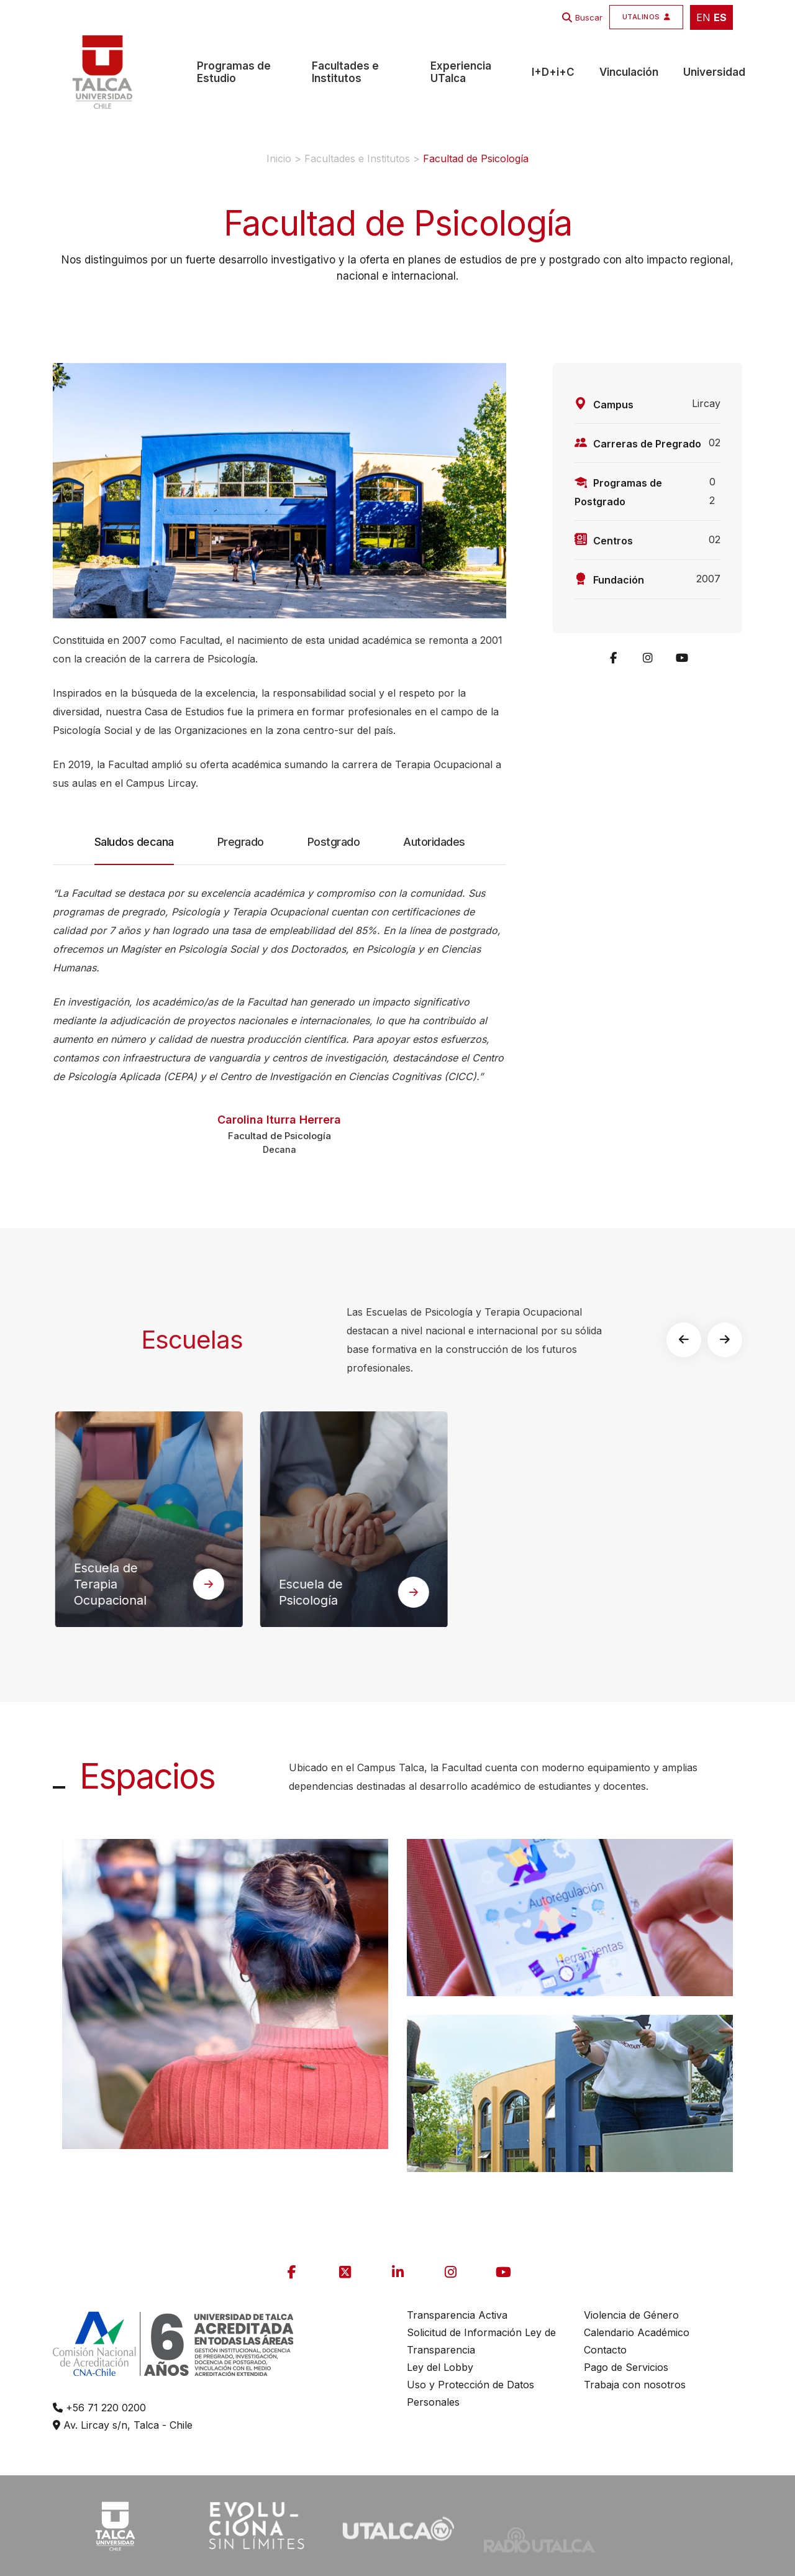  What do you see at coordinates (440, 2367) in the screenshot?
I see `Ley del Lobby` at bounding box center [440, 2367].